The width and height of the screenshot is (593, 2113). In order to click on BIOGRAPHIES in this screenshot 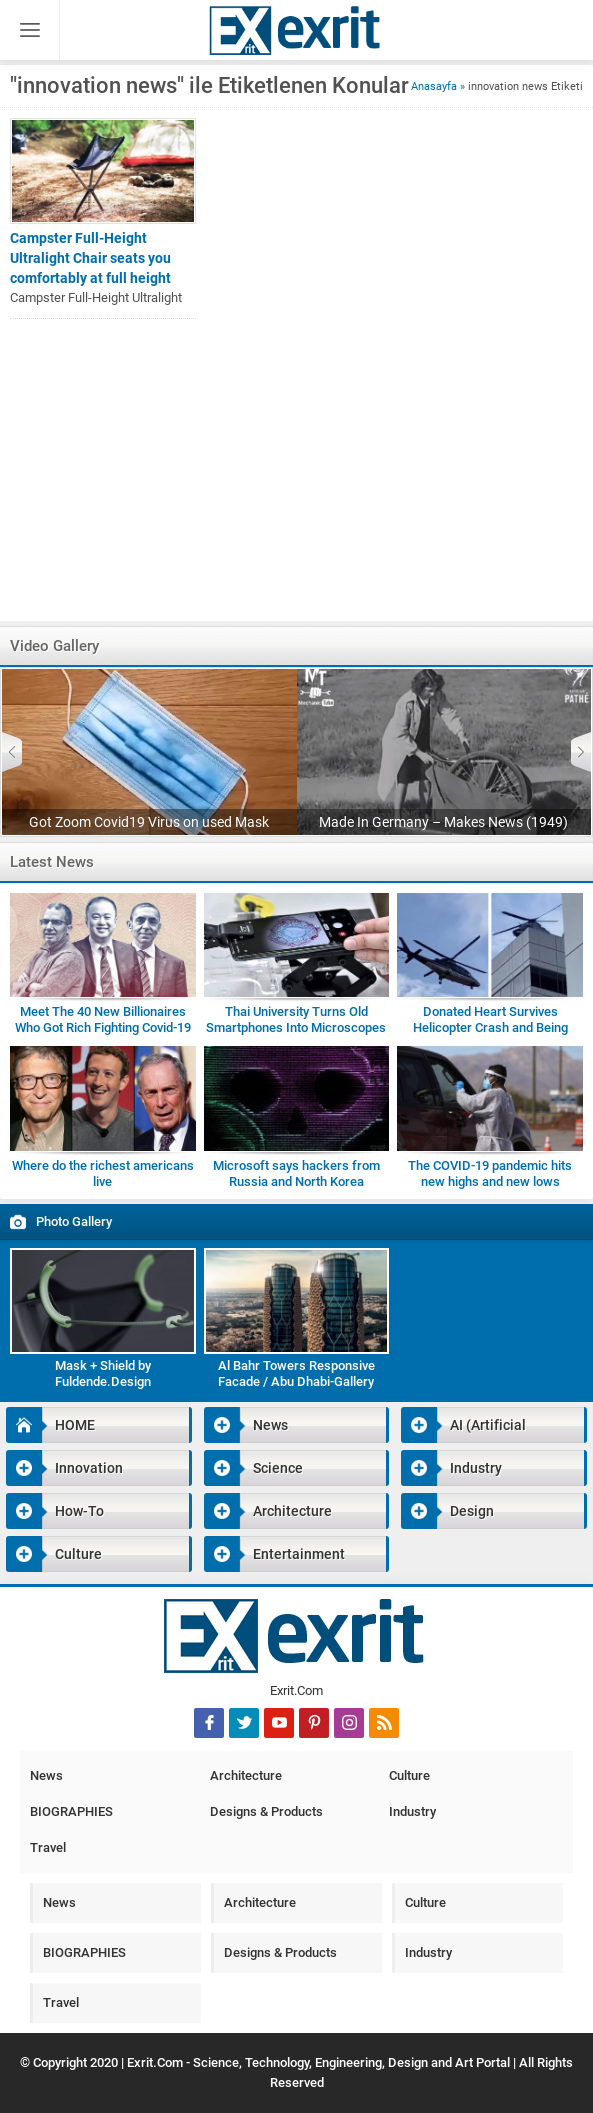, I will do `click(71, 1811)`.